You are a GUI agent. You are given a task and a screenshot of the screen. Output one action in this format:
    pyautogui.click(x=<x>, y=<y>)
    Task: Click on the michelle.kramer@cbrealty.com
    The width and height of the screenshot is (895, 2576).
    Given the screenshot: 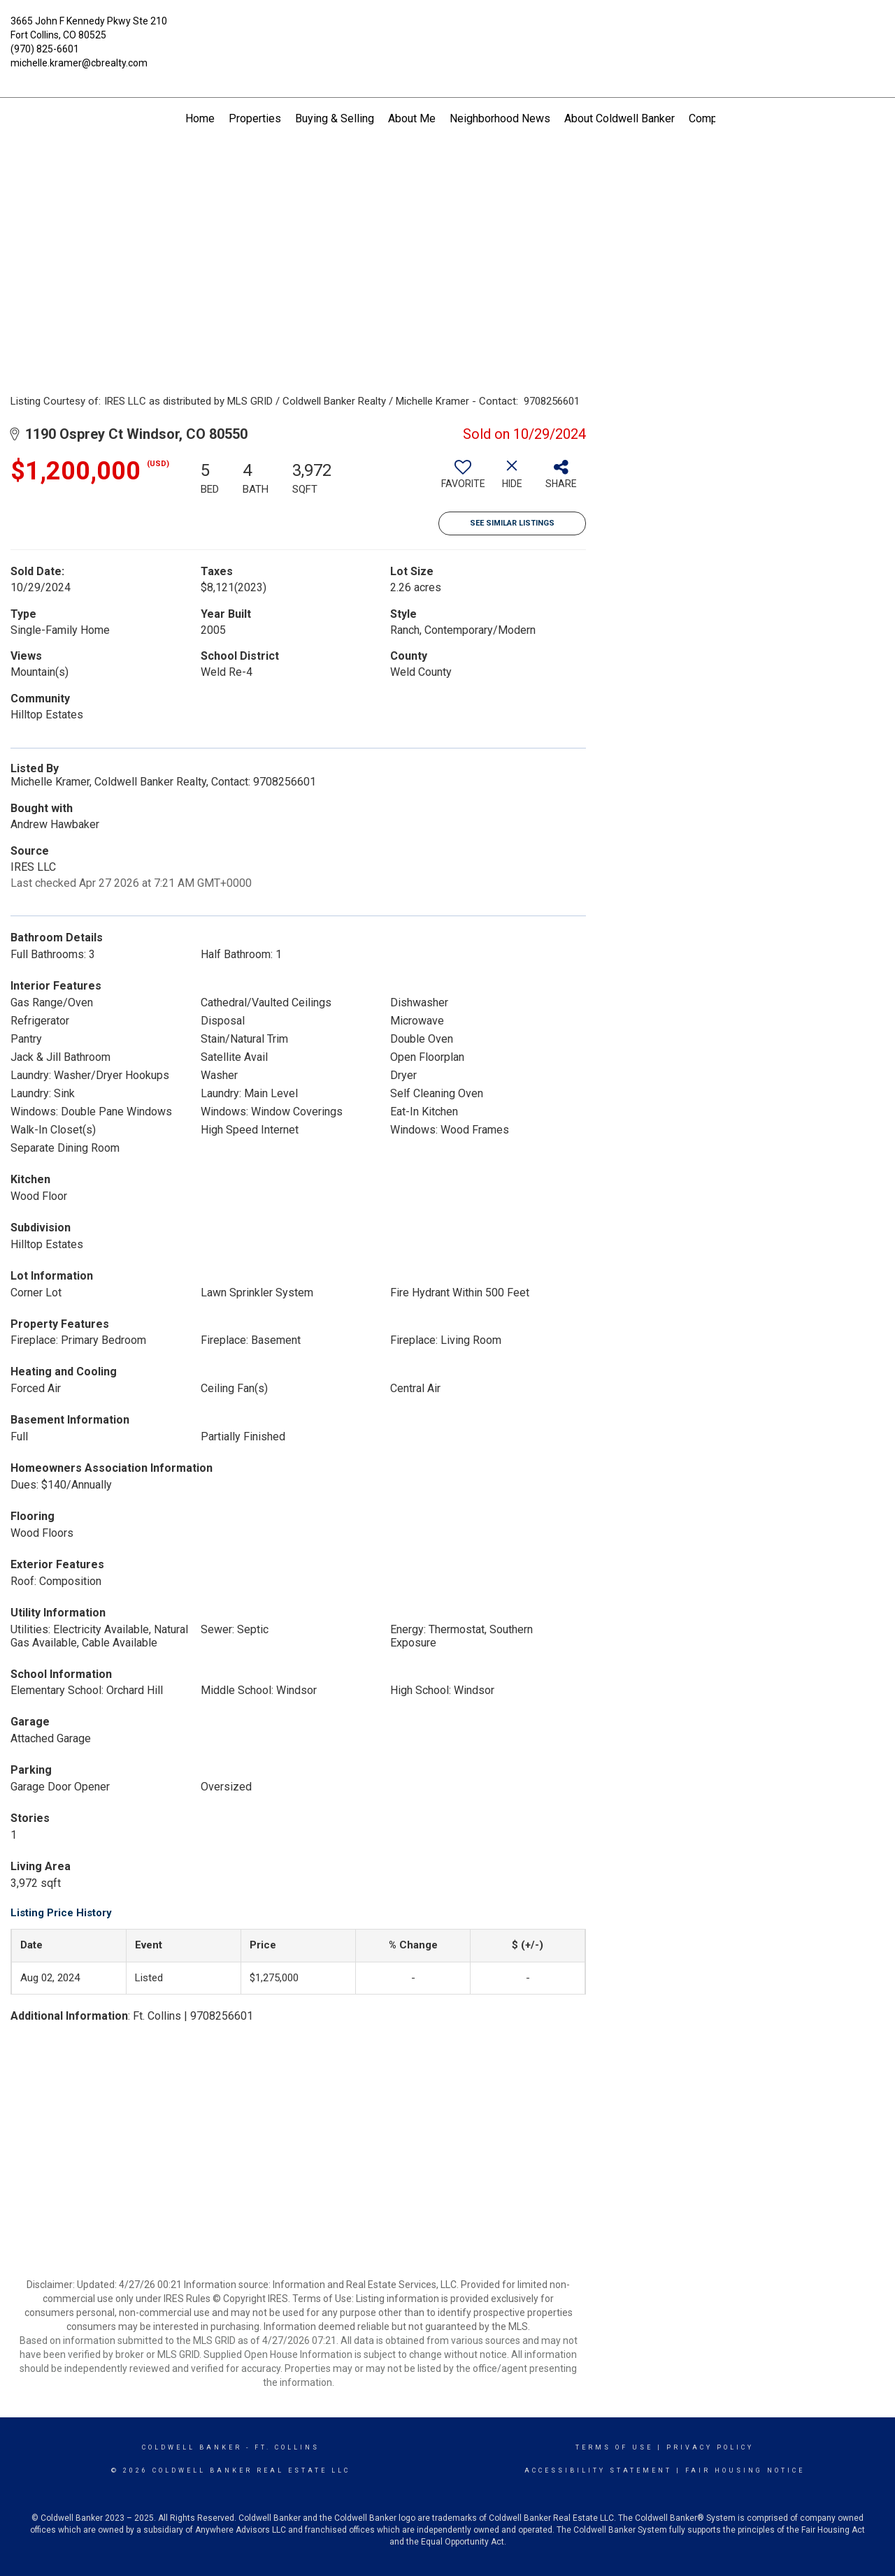 What is the action you would take?
    pyautogui.click(x=79, y=62)
    